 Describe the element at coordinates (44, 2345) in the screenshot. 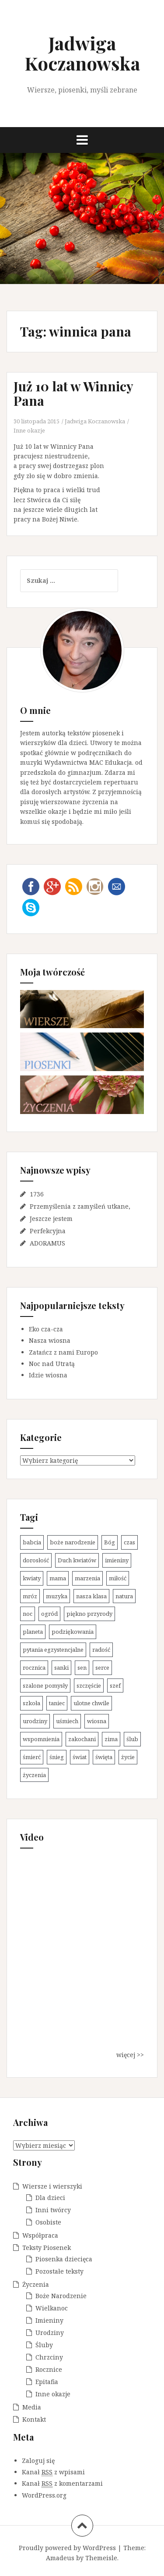

I see `Śluby` at that location.